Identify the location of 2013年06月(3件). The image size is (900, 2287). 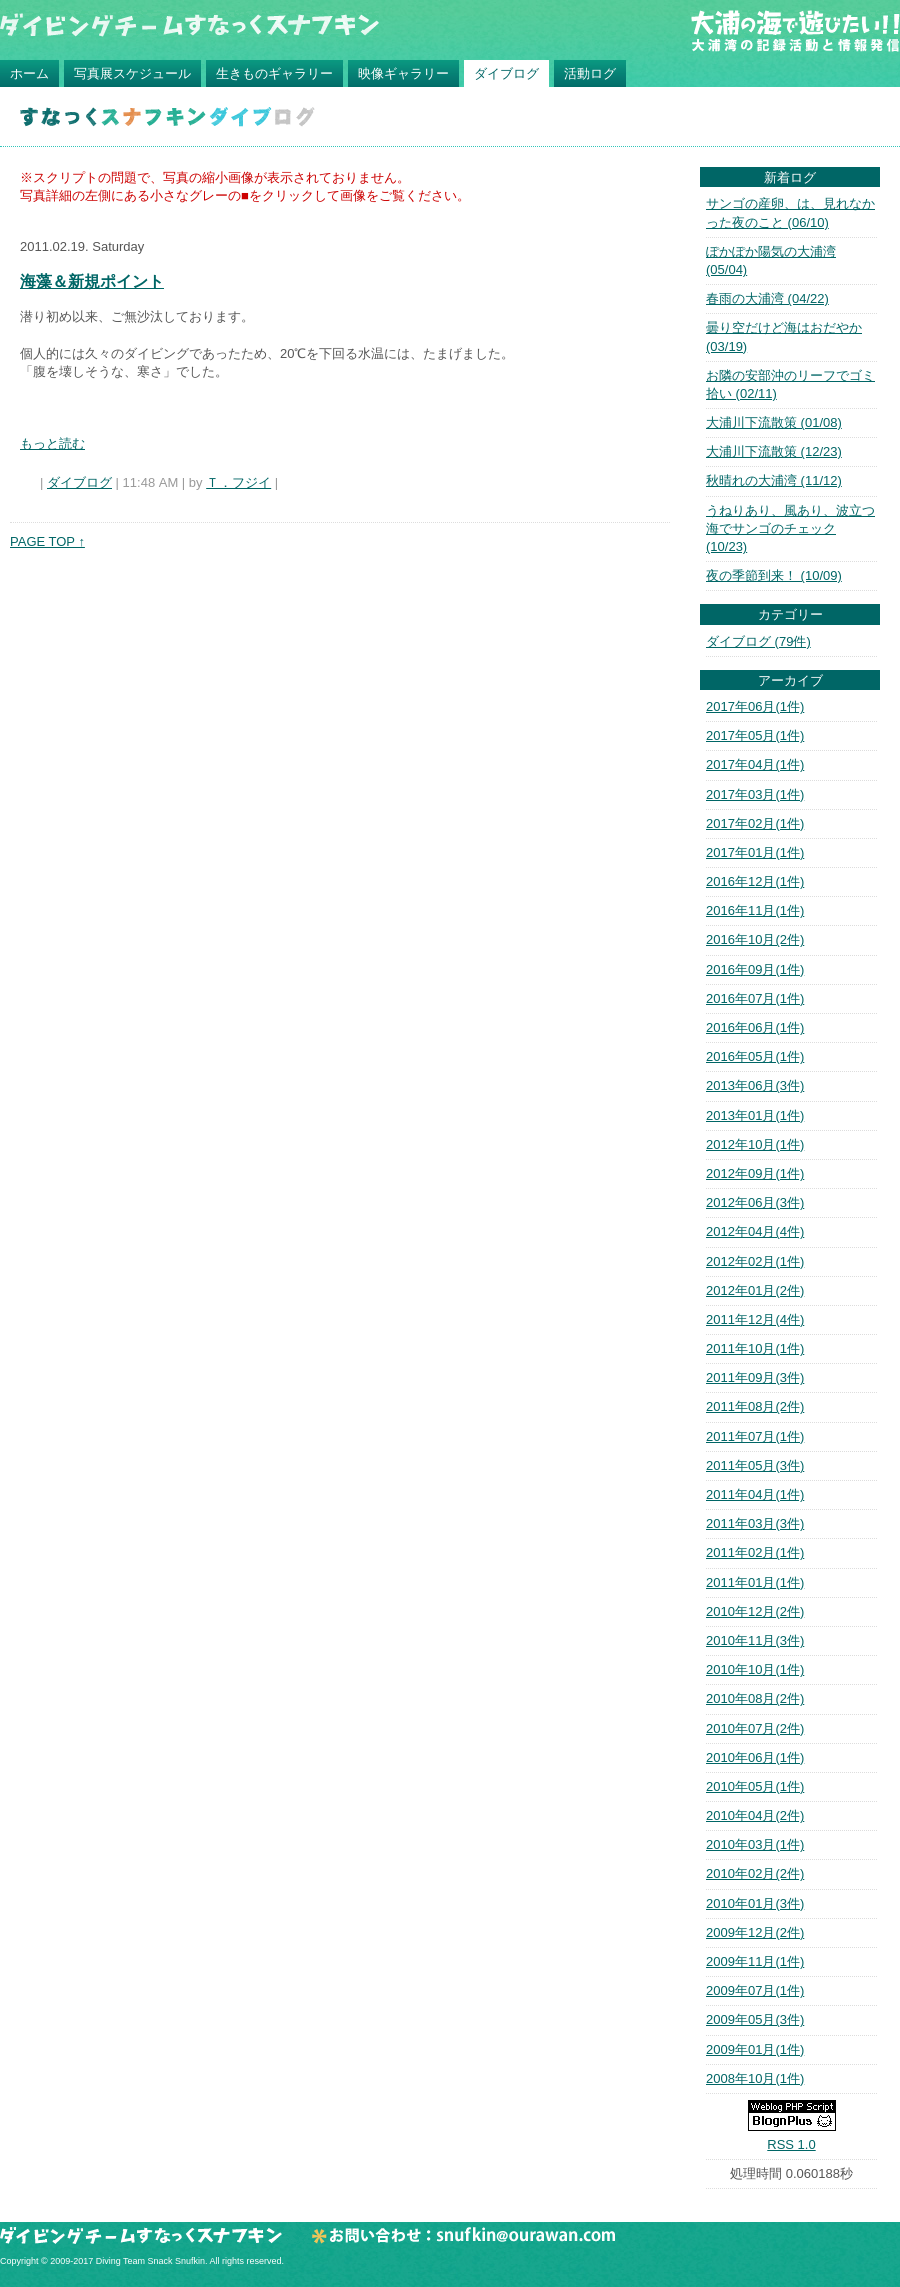
(755, 1085).